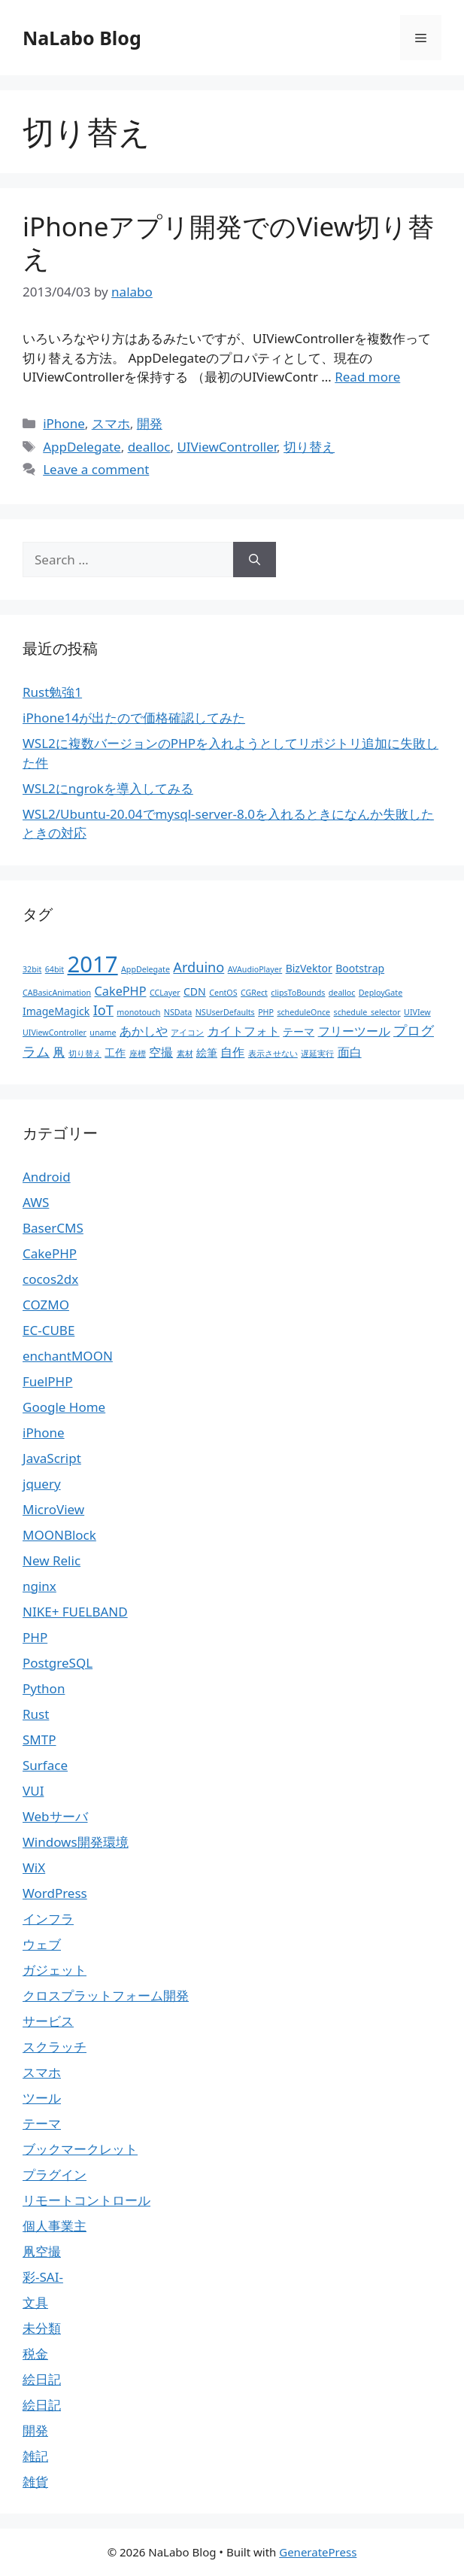  What do you see at coordinates (82, 37) in the screenshot?
I see `NaLabo Blog` at bounding box center [82, 37].